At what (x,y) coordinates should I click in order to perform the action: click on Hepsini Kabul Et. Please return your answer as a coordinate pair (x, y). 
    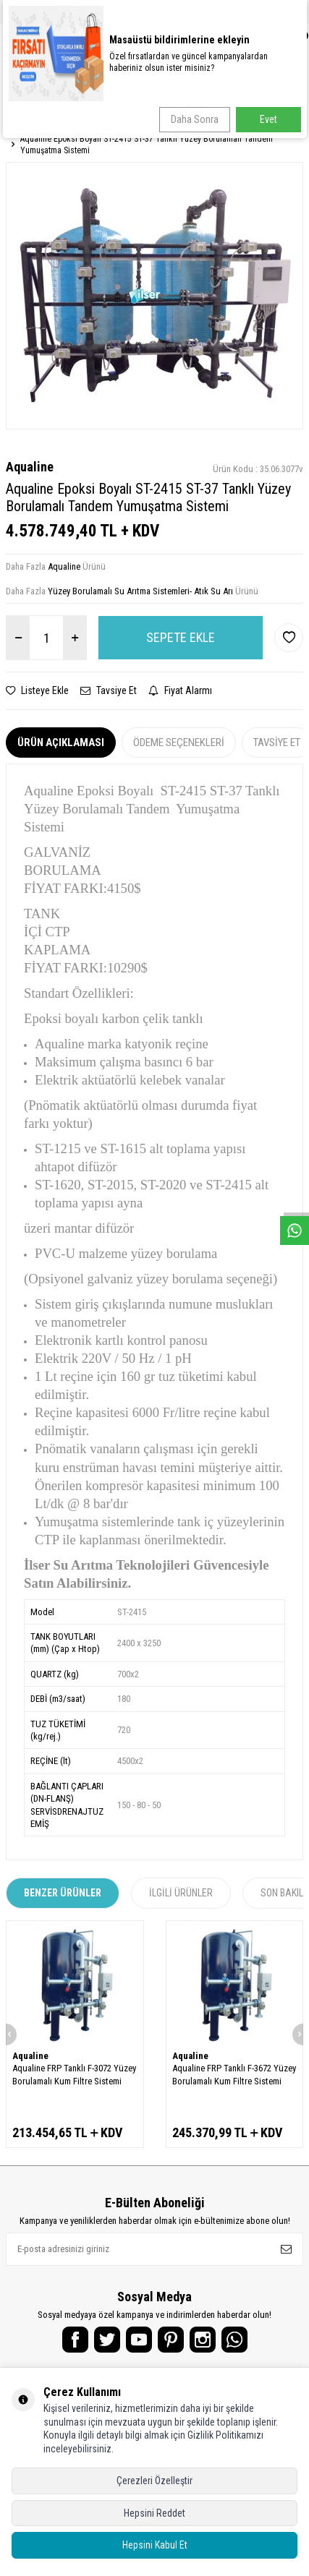
    Looking at the image, I should click on (154, 2545).